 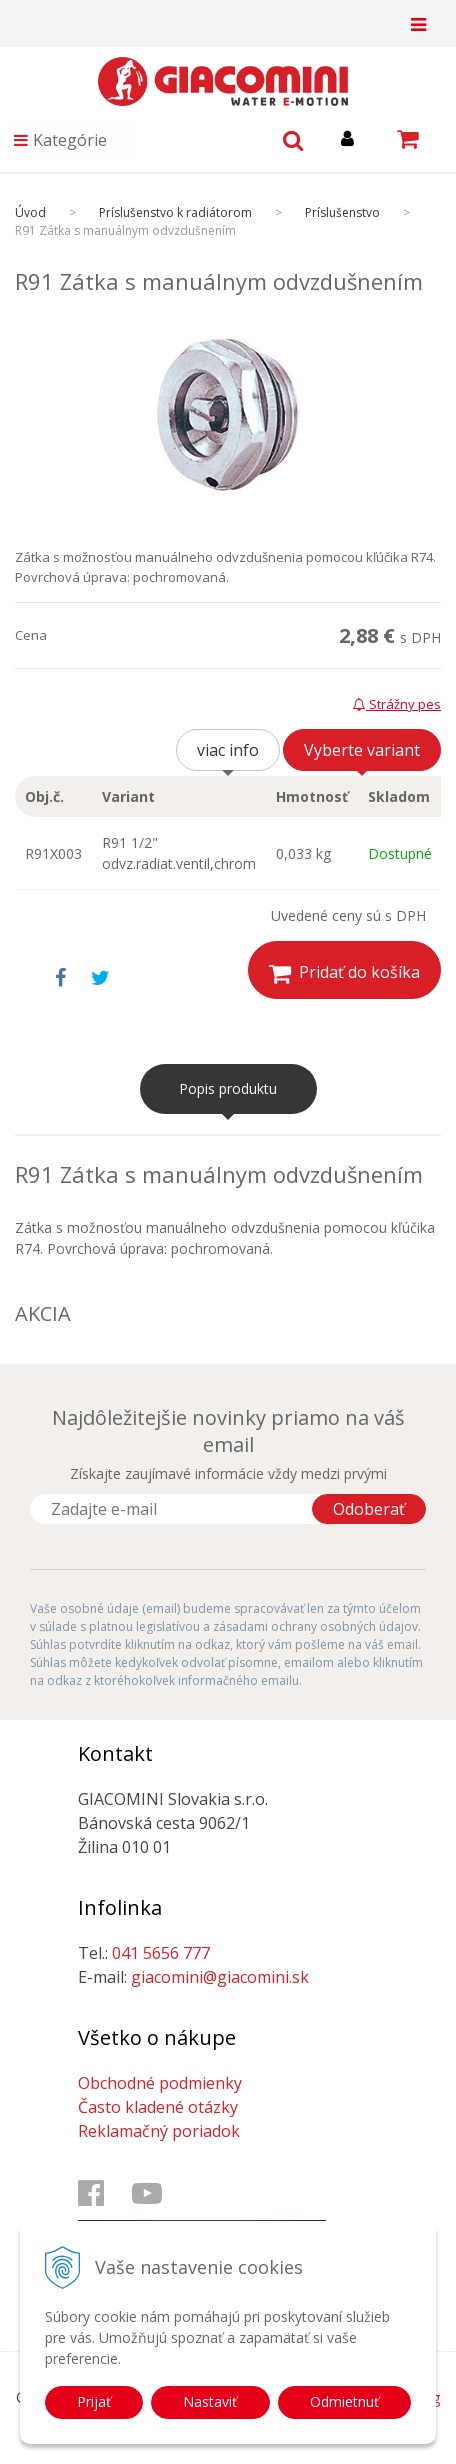 What do you see at coordinates (228, 750) in the screenshot?
I see `viac info` at bounding box center [228, 750].